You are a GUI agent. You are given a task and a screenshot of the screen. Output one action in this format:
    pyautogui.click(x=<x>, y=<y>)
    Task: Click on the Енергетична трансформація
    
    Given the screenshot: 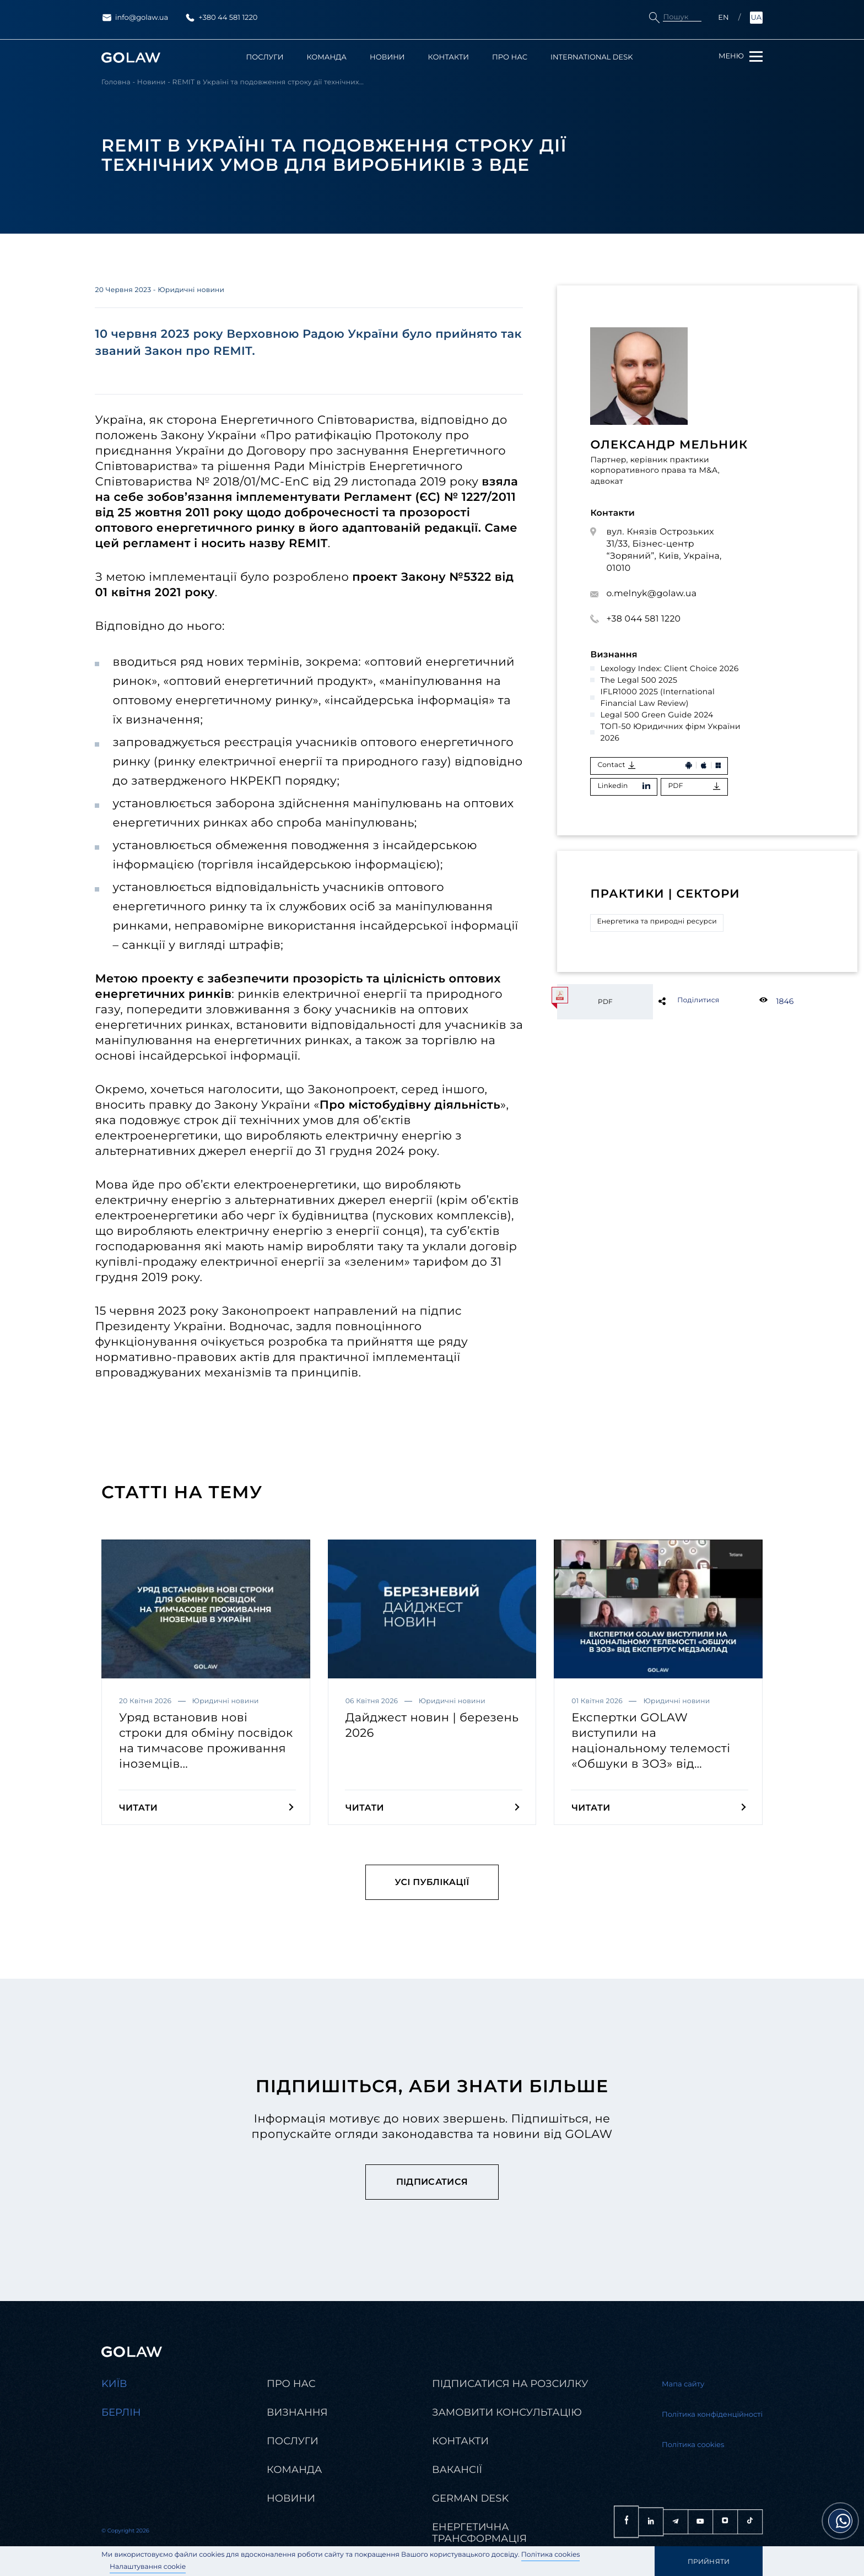 What is the action you would take?
    pyautogui.click(x=479, y=2533)
    